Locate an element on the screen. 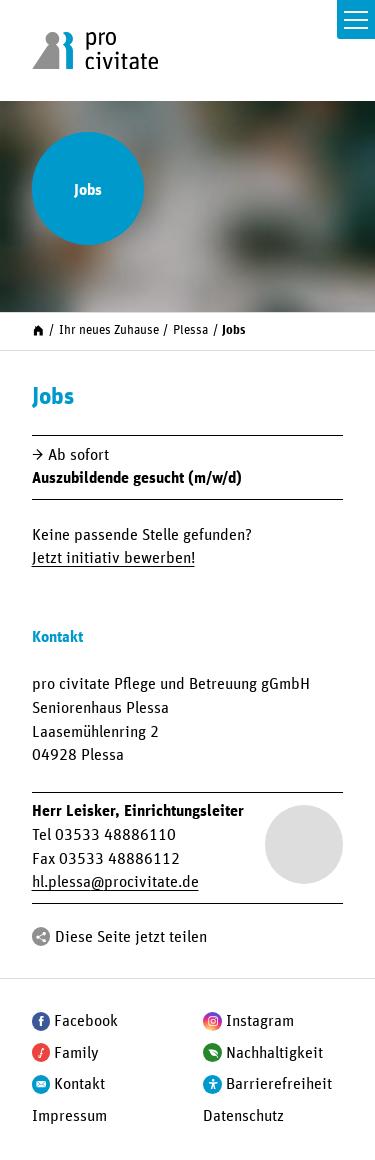 This screenshot has height=1160, width=375. hl.plessaprocivitate.de is located at coordinates (115, 882).